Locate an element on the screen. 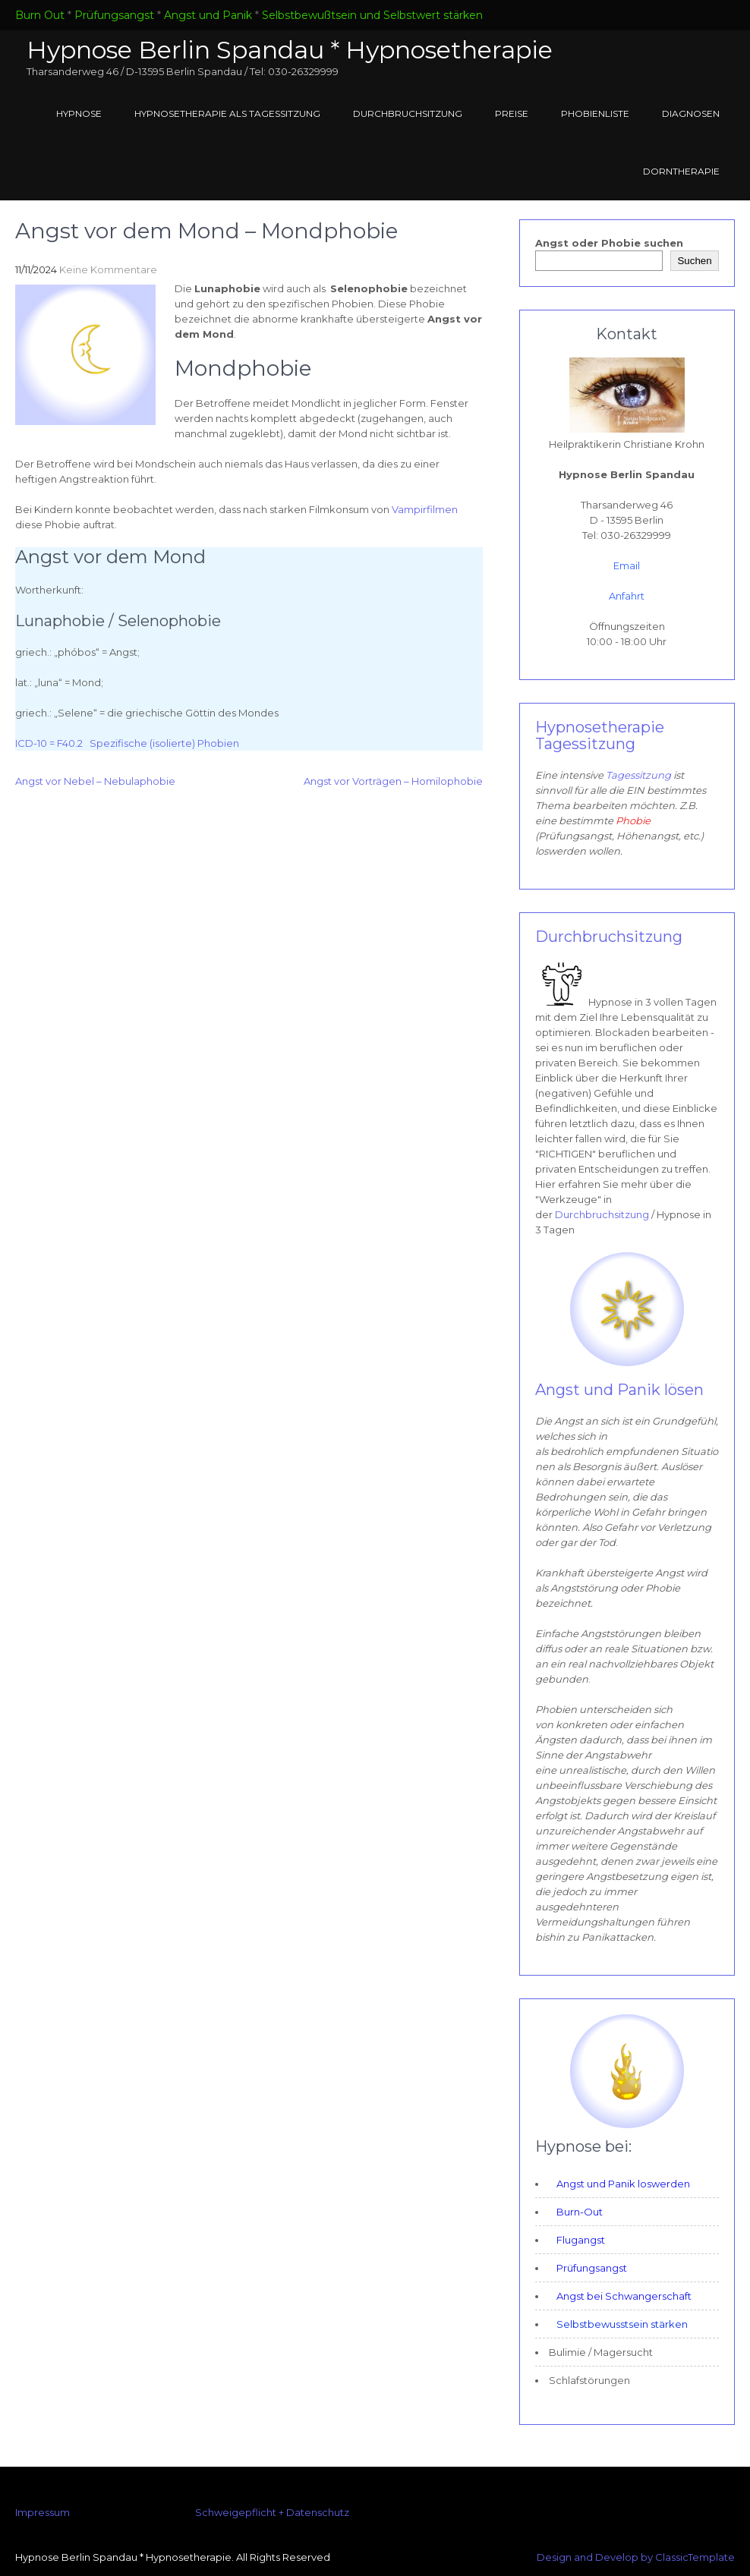 The height and width of the screenshot is (2576, 750). Dorntherapie is located at coordinates (681, 171).